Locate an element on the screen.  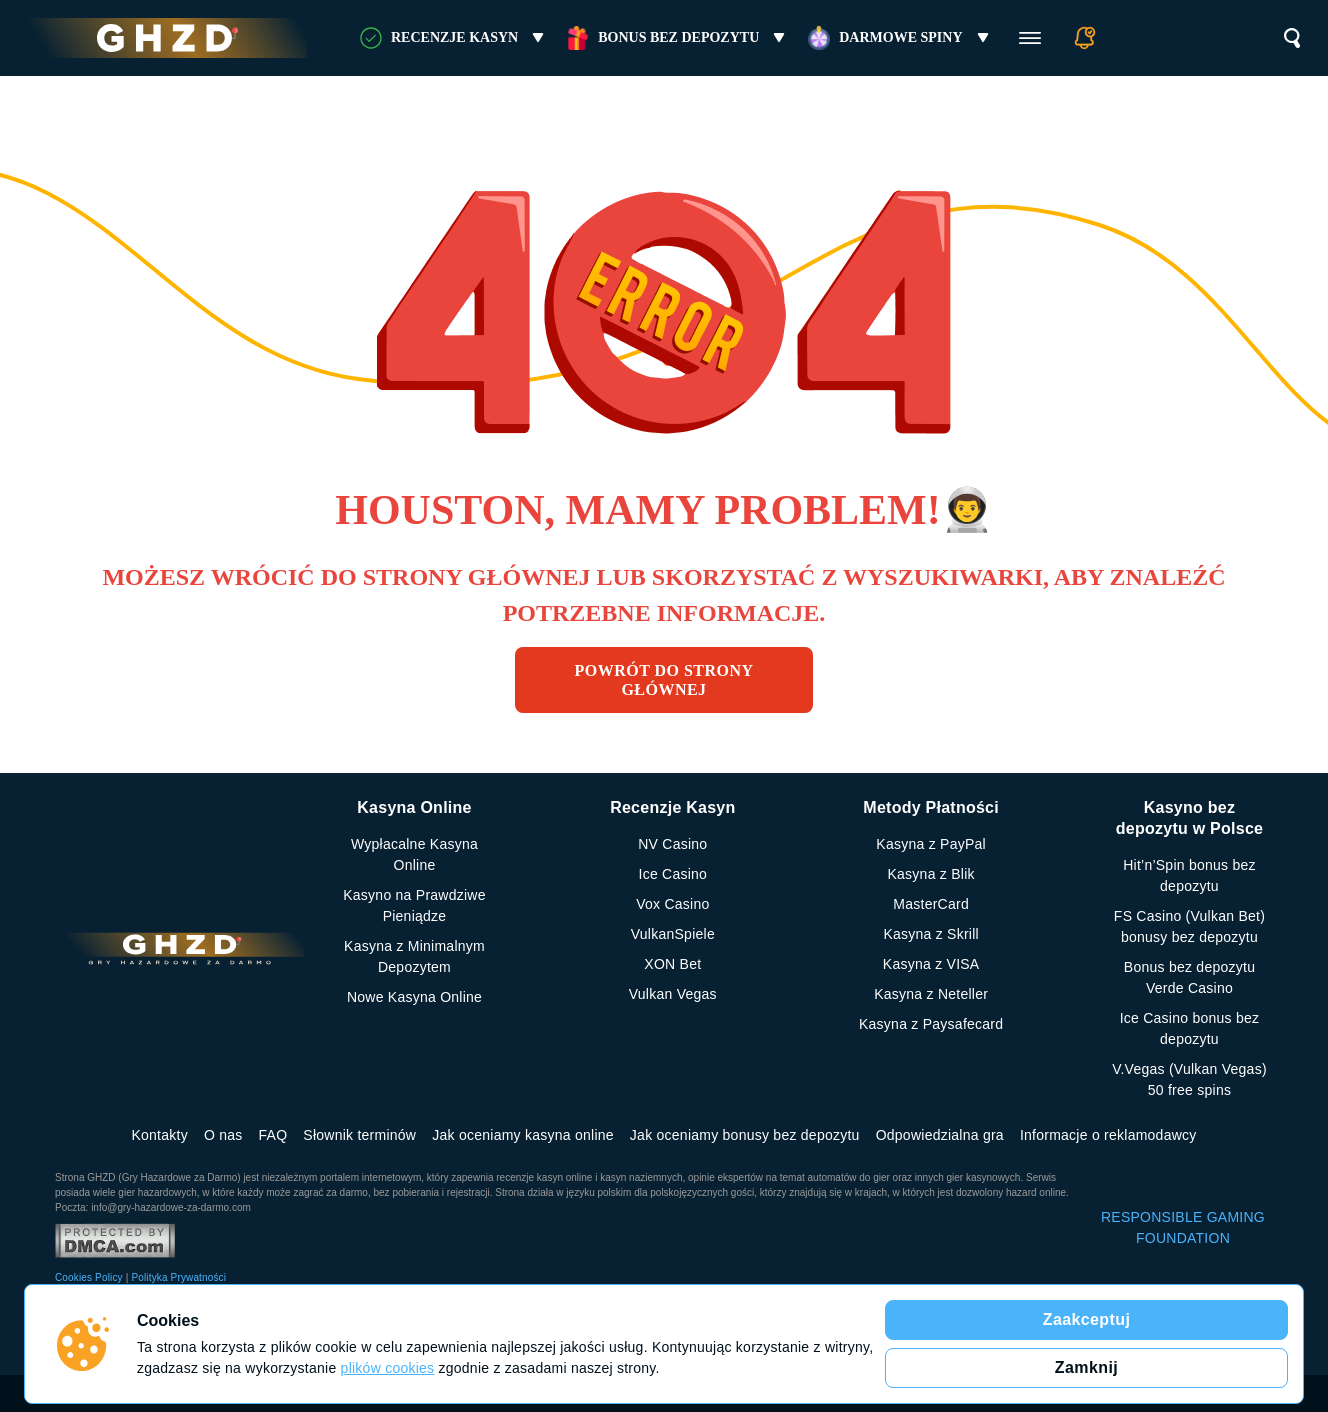
Kasyna z Neteller is located at coordinates (931, 994).